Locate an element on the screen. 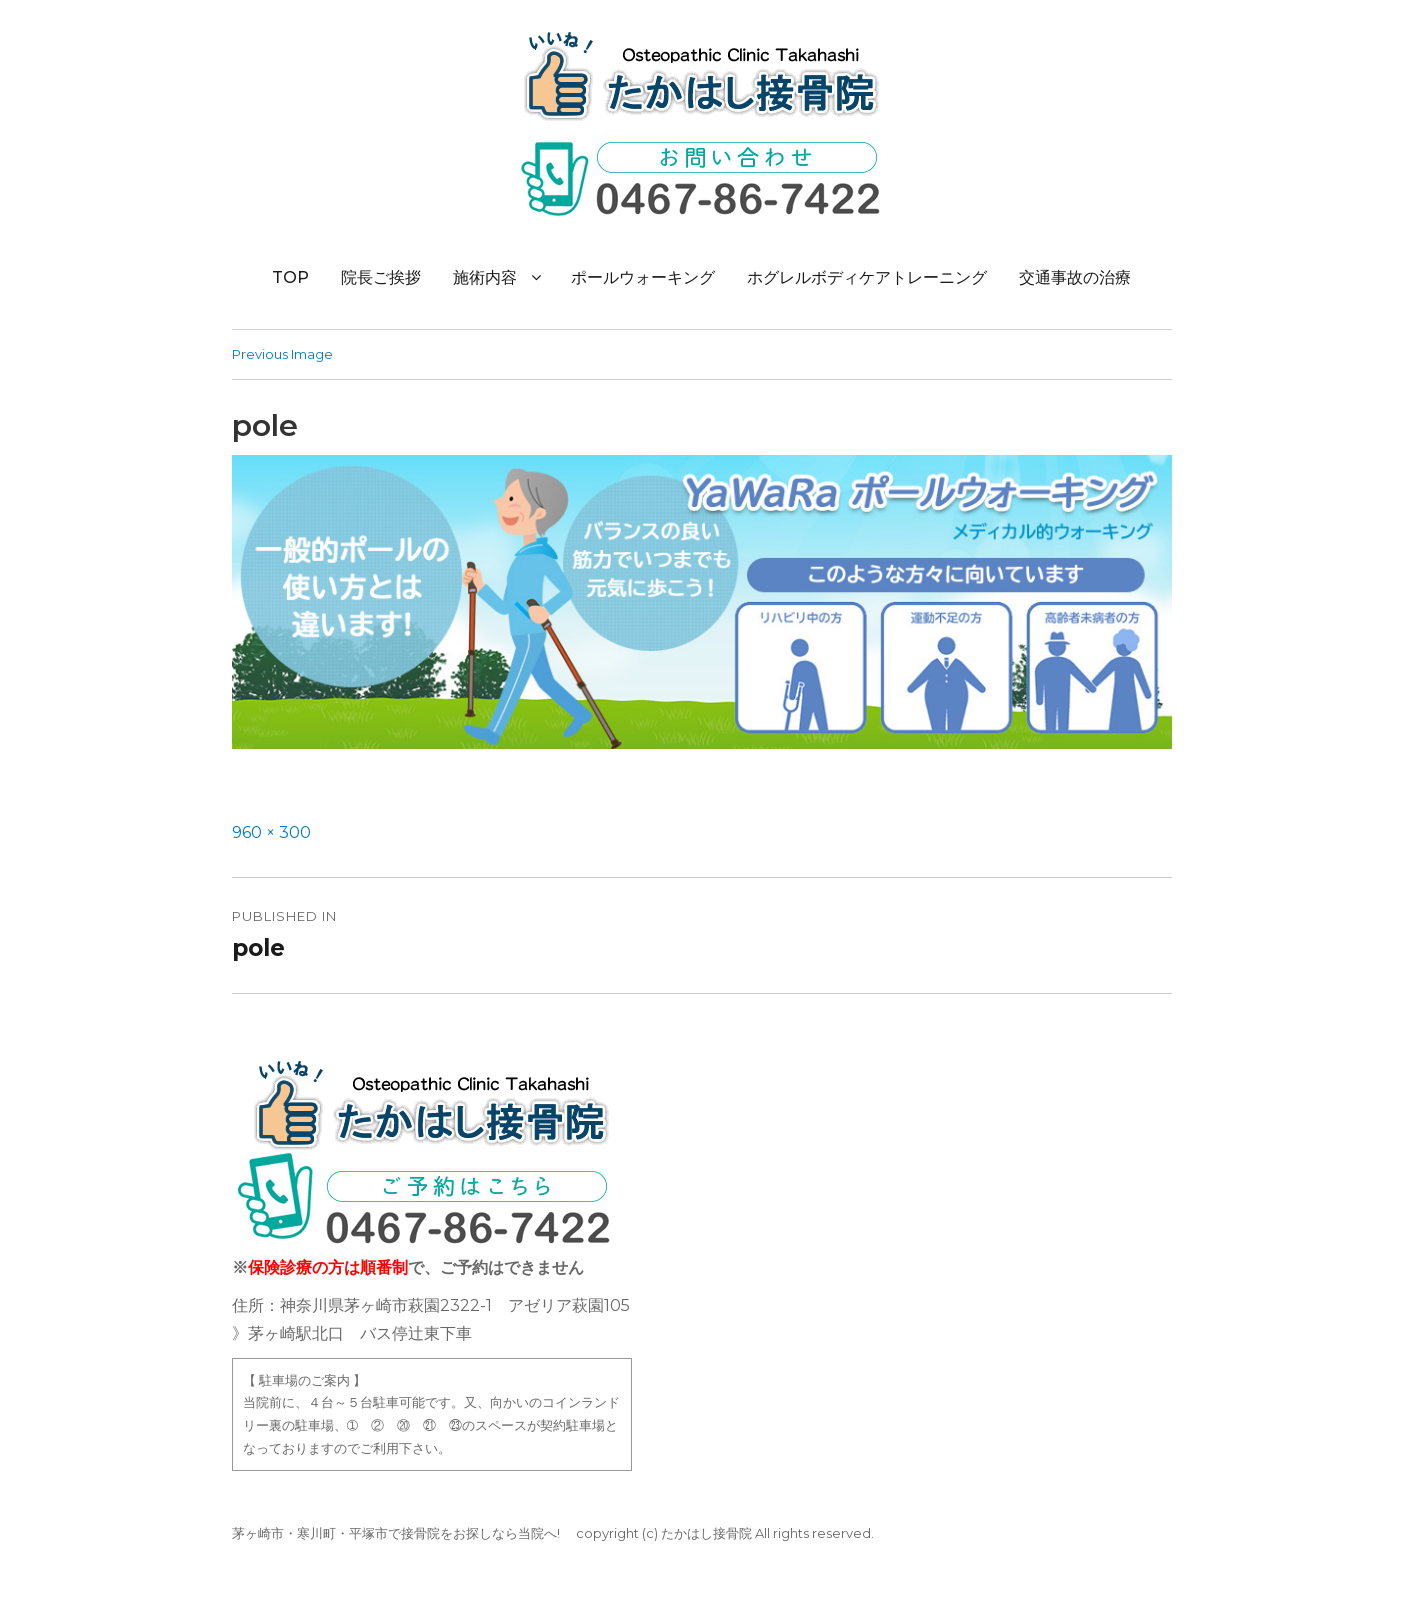 This screenshot has width=1403, height=1612. (c) is located at coordinates (650, 1533).